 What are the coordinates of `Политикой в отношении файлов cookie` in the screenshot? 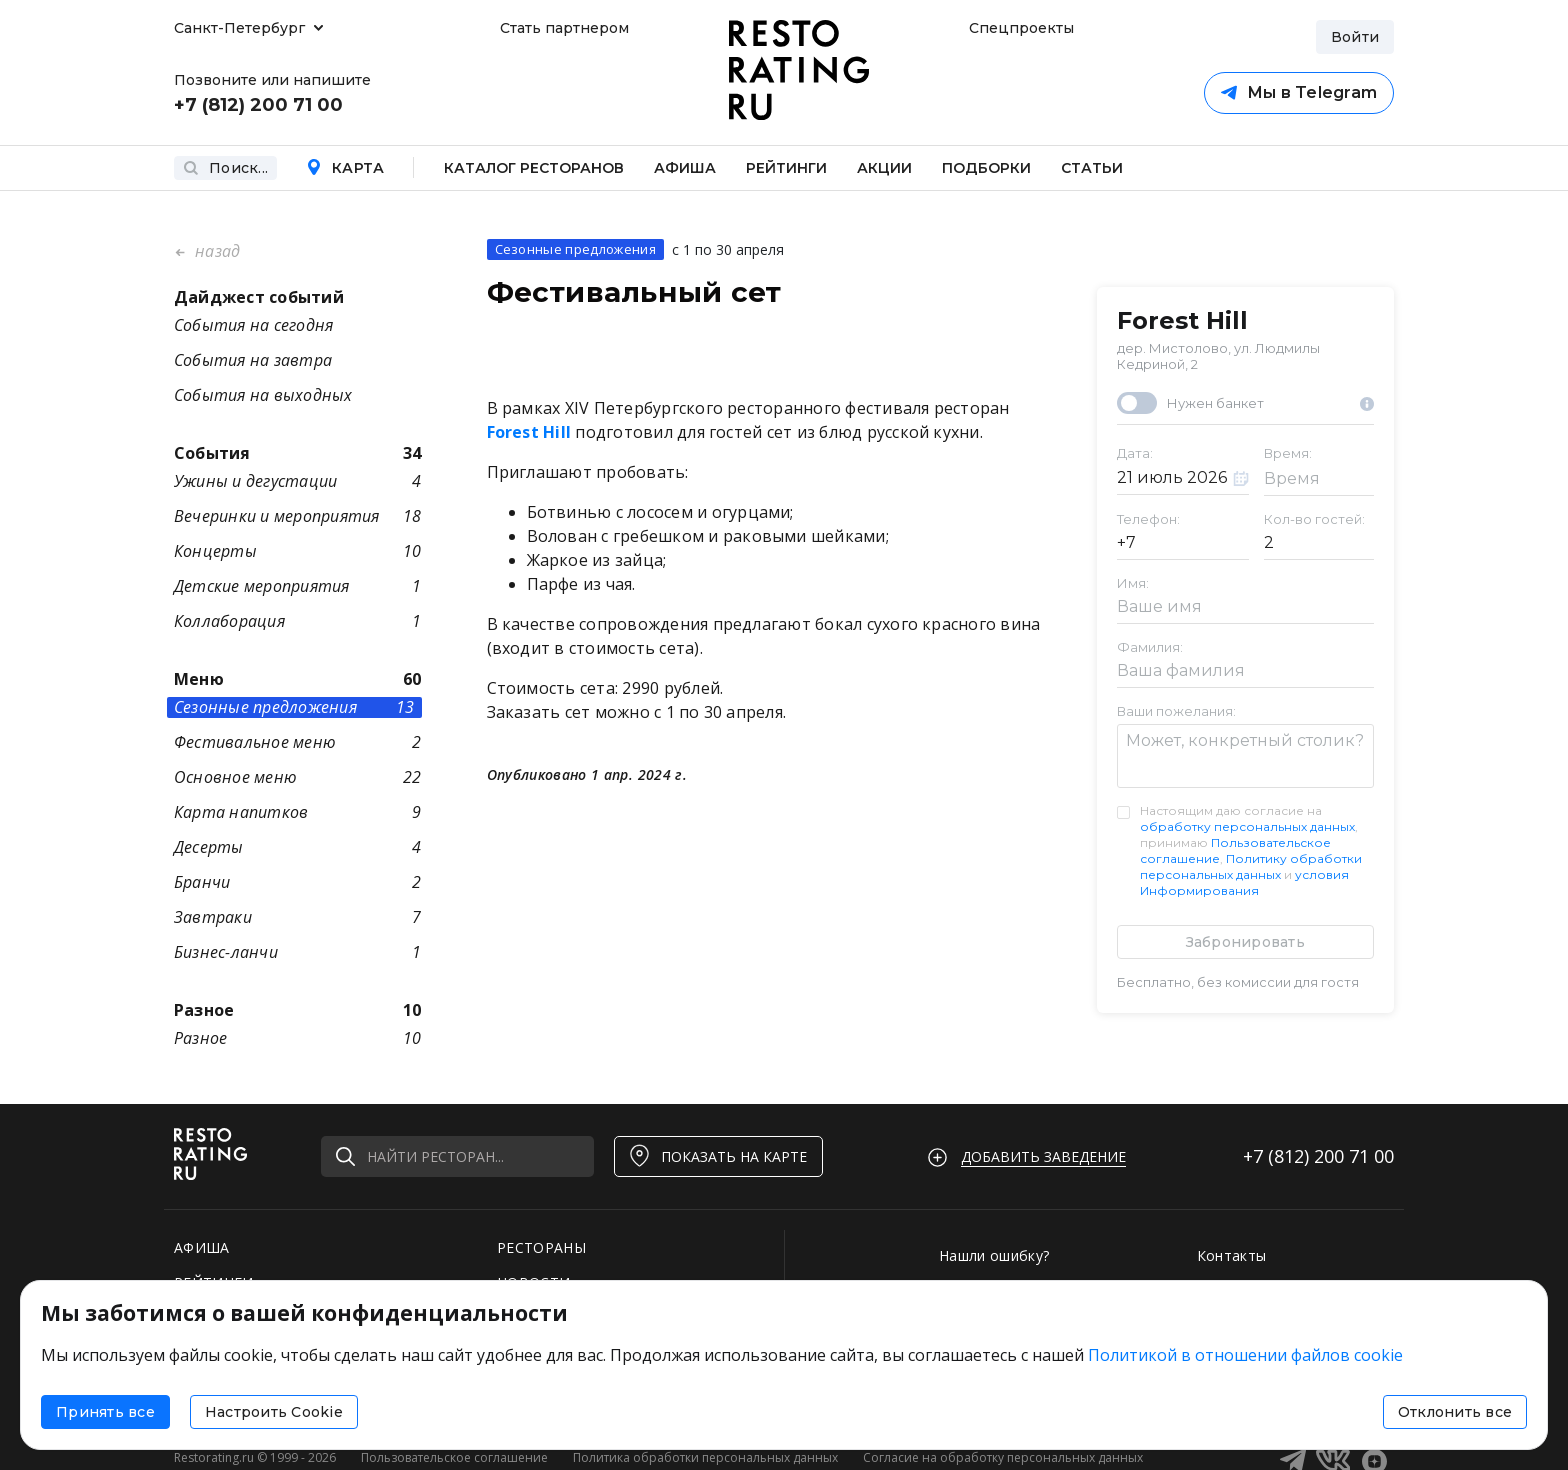 It's located at (1245, 1355).